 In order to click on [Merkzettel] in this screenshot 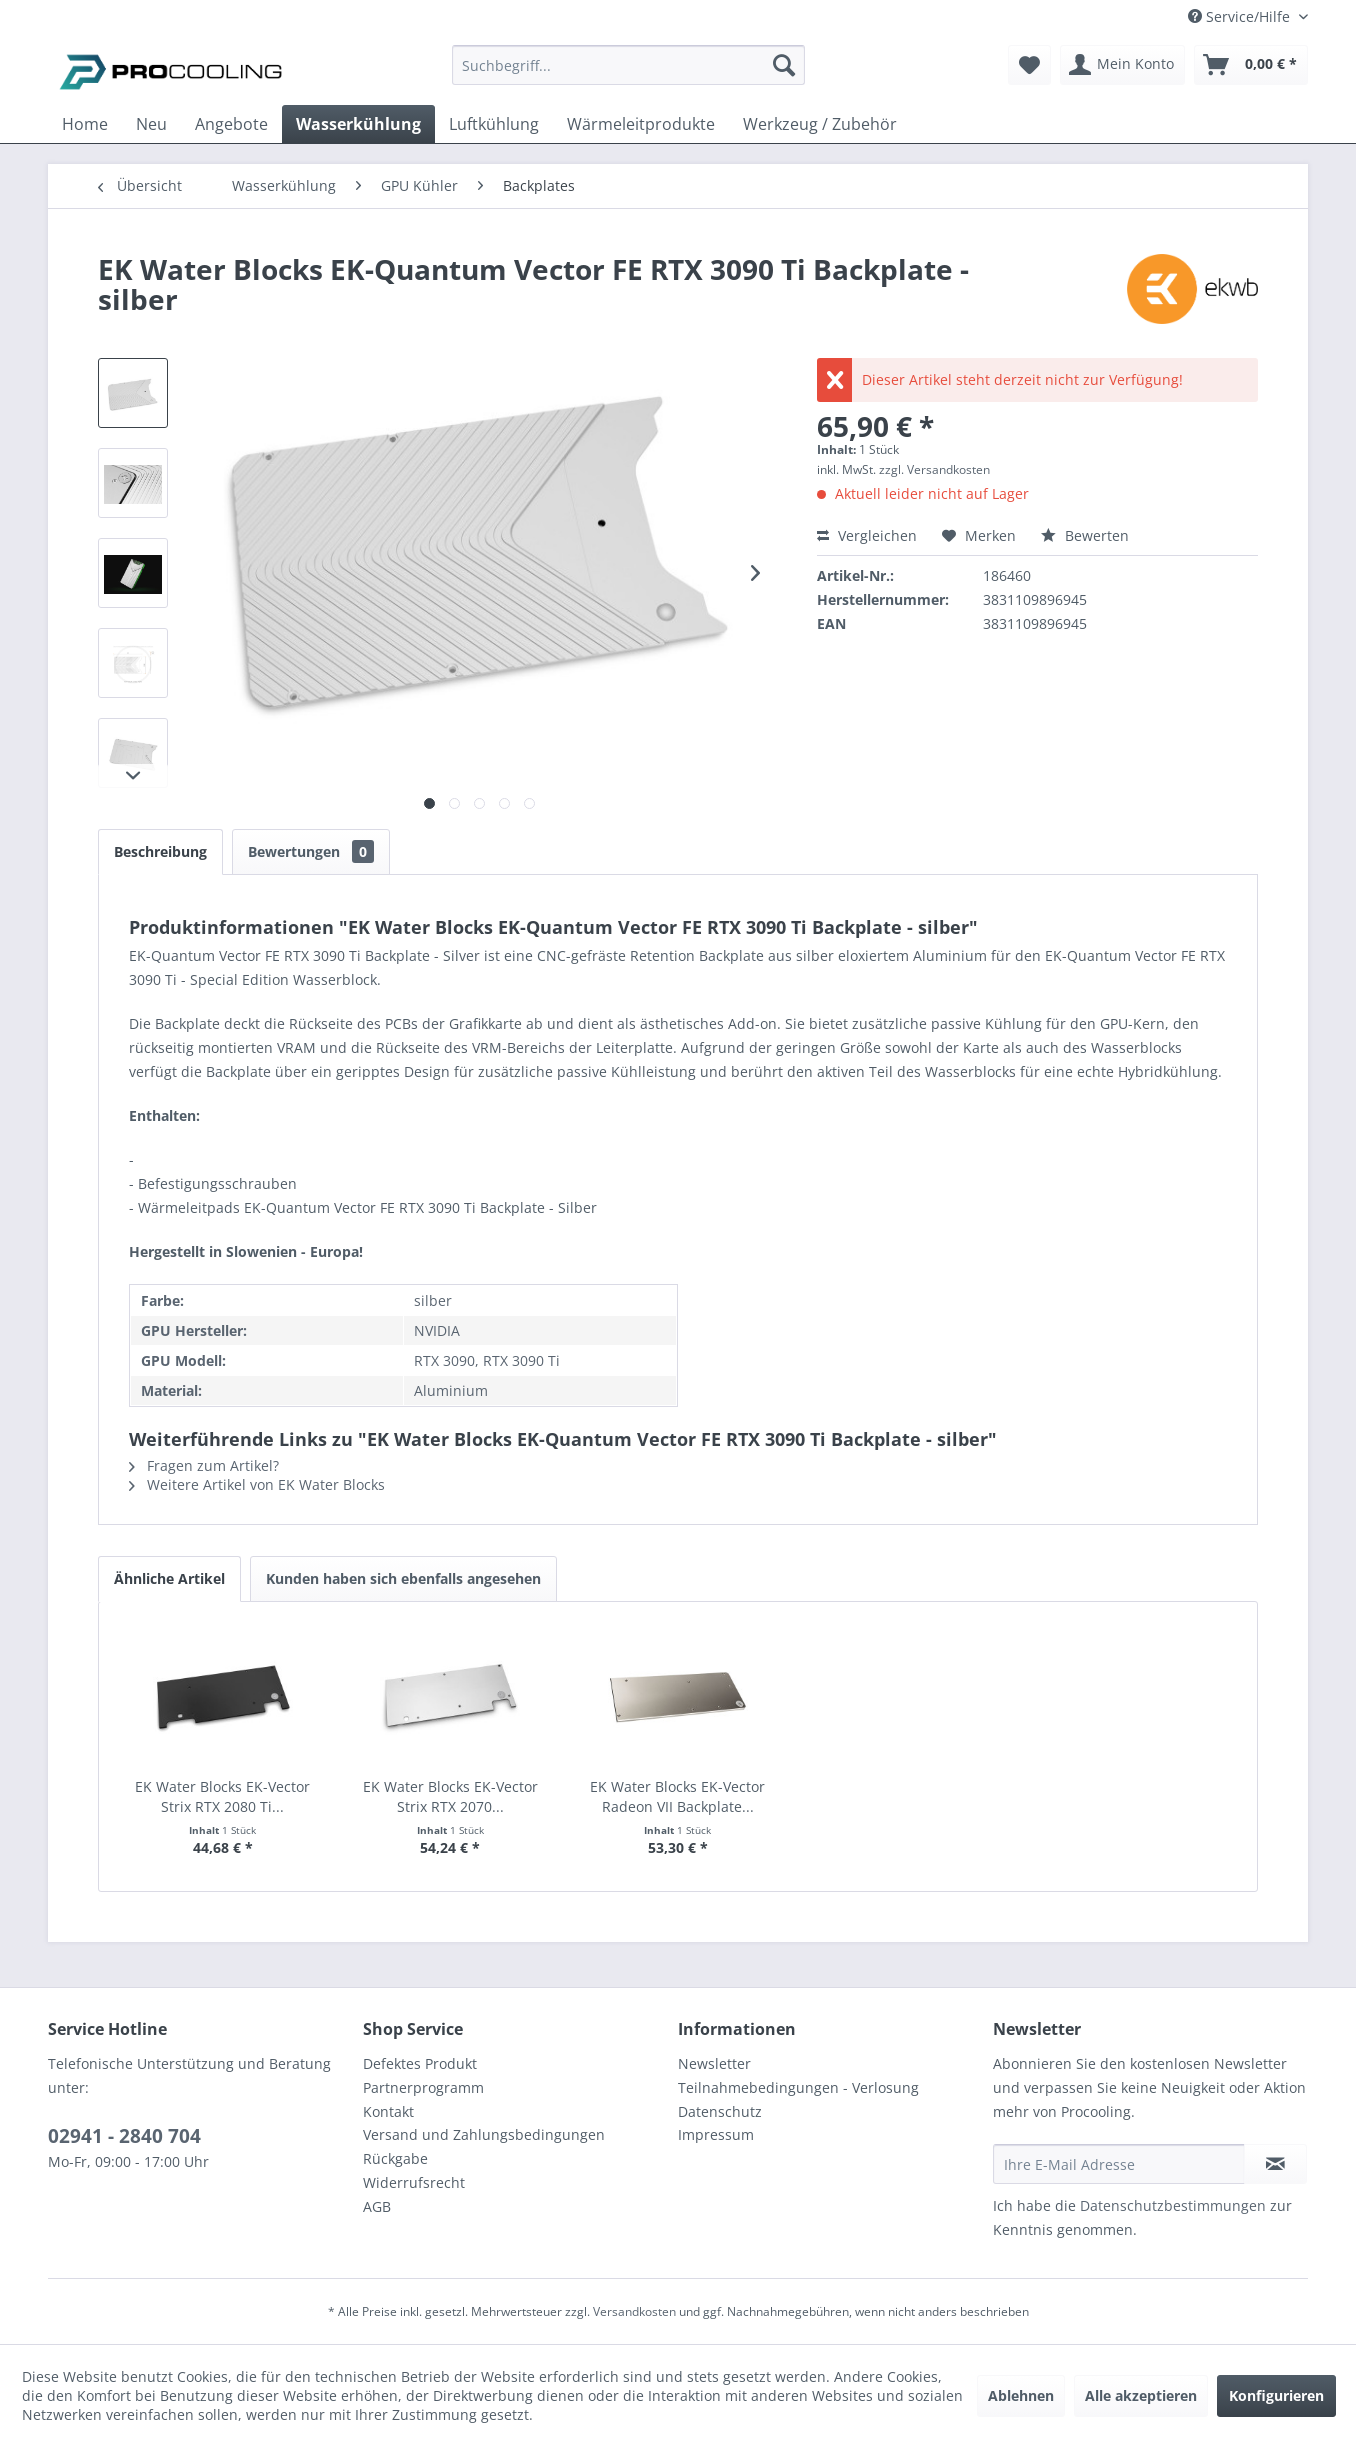, I will do `click(1029, 65)`.